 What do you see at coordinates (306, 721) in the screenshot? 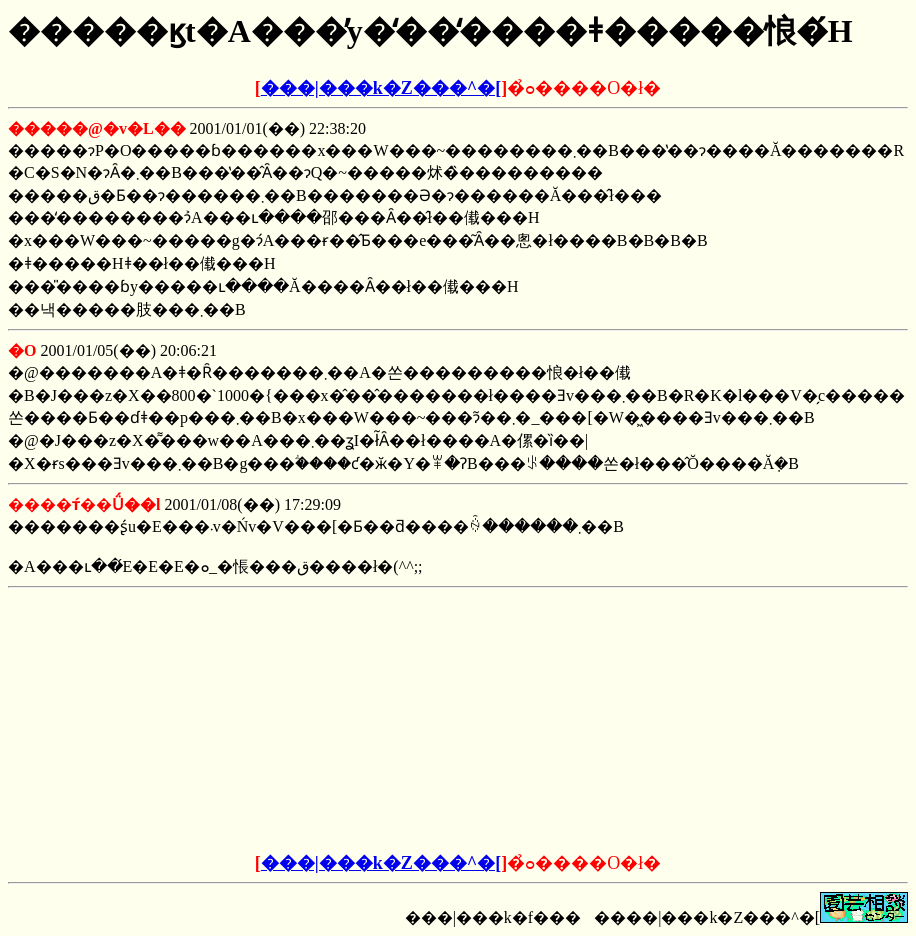
I see `[Advertisement]` at bounding box center [306, 721].